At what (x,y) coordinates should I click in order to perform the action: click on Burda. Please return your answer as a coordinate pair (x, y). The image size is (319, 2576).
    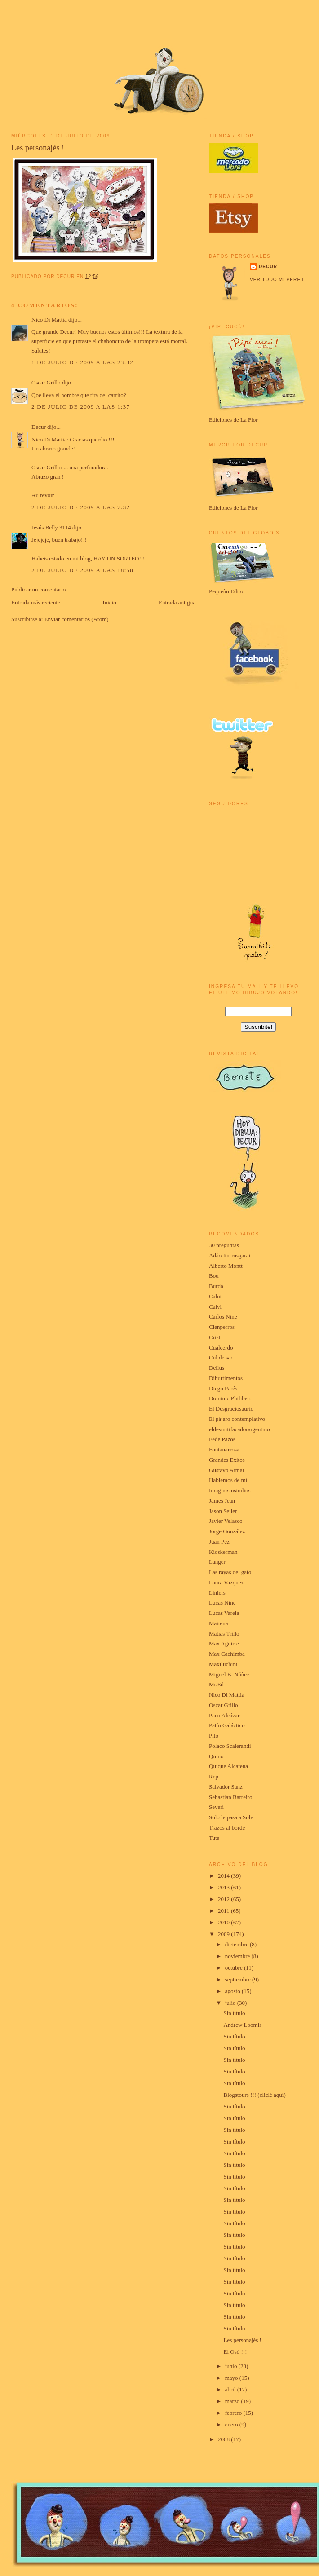
    Looking at the image, I should click on (216, 1286).